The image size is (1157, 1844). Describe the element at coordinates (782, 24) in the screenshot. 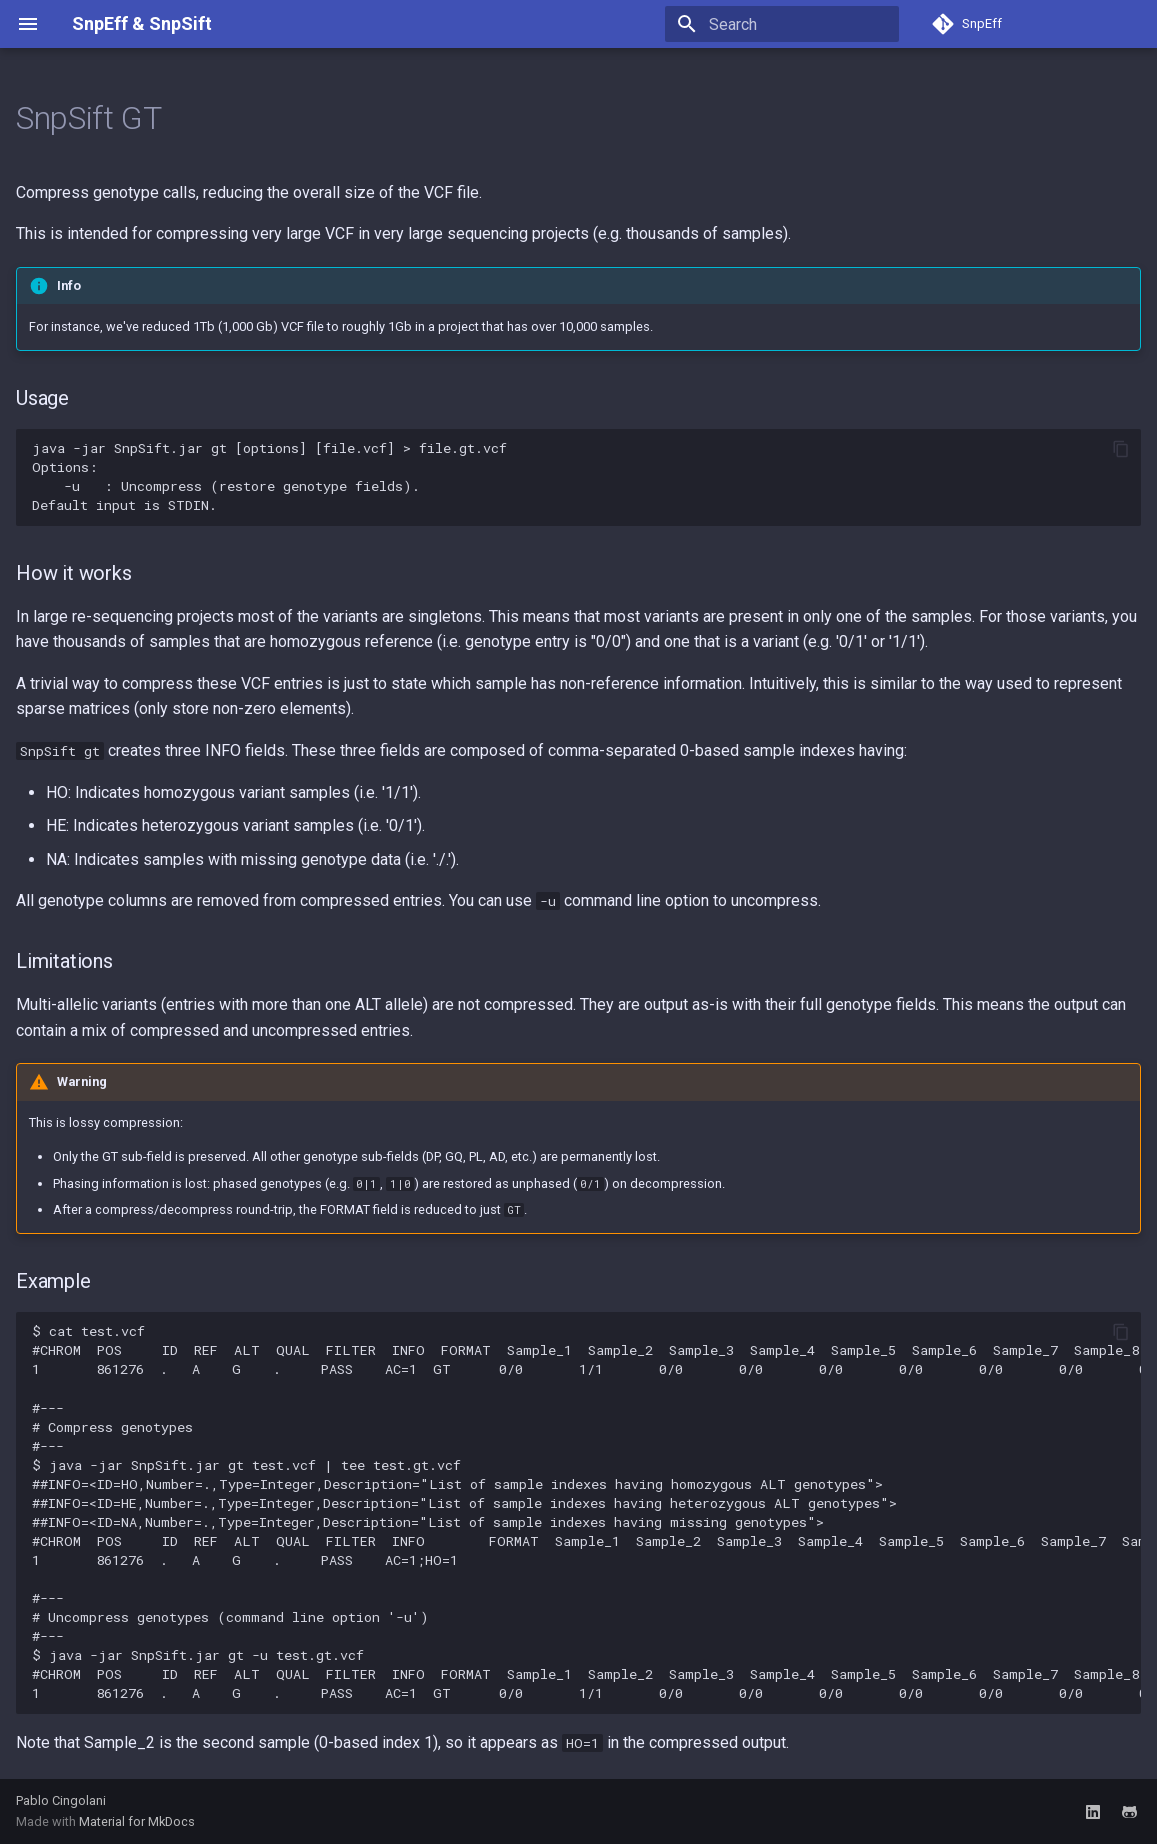

I see `[Search]` at that location.